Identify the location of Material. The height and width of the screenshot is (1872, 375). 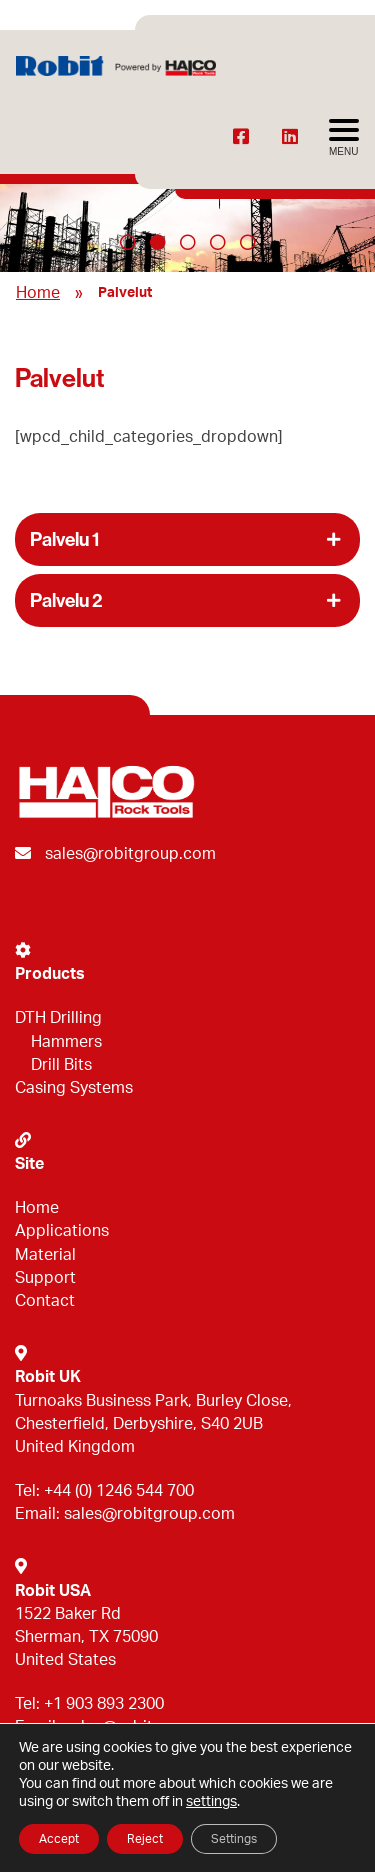
(45, 1255).